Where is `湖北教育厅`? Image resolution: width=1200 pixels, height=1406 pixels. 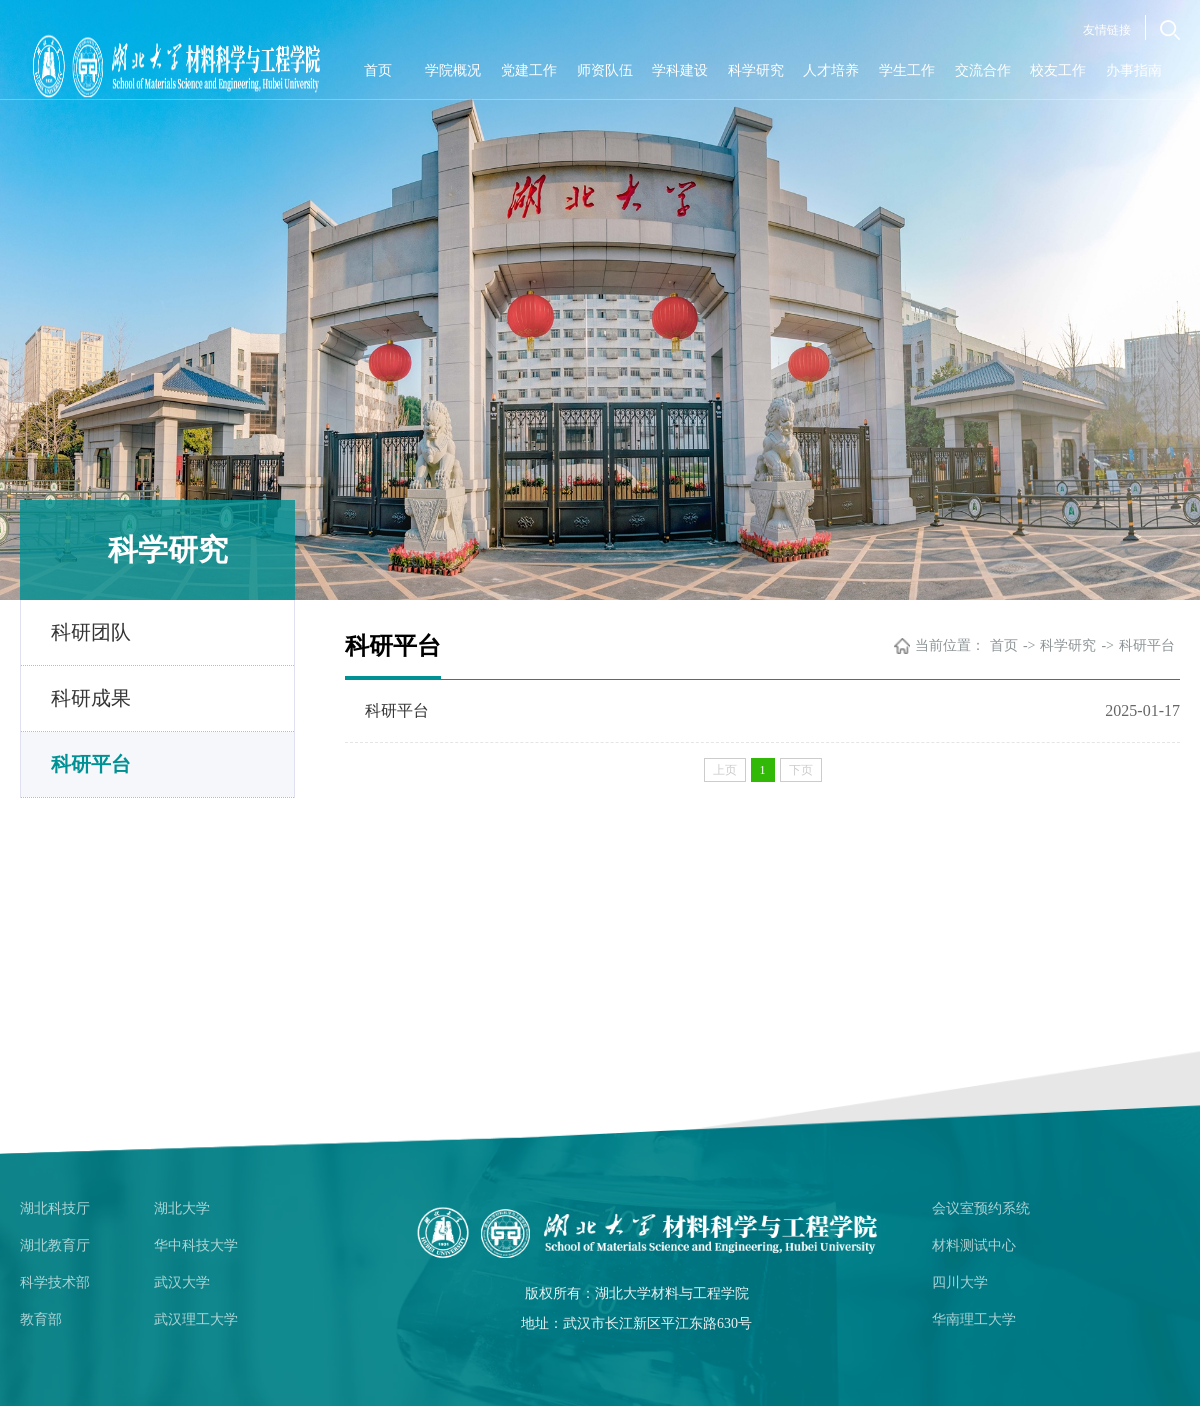
湖北教育厅 is located at coordinates (55, 1245).